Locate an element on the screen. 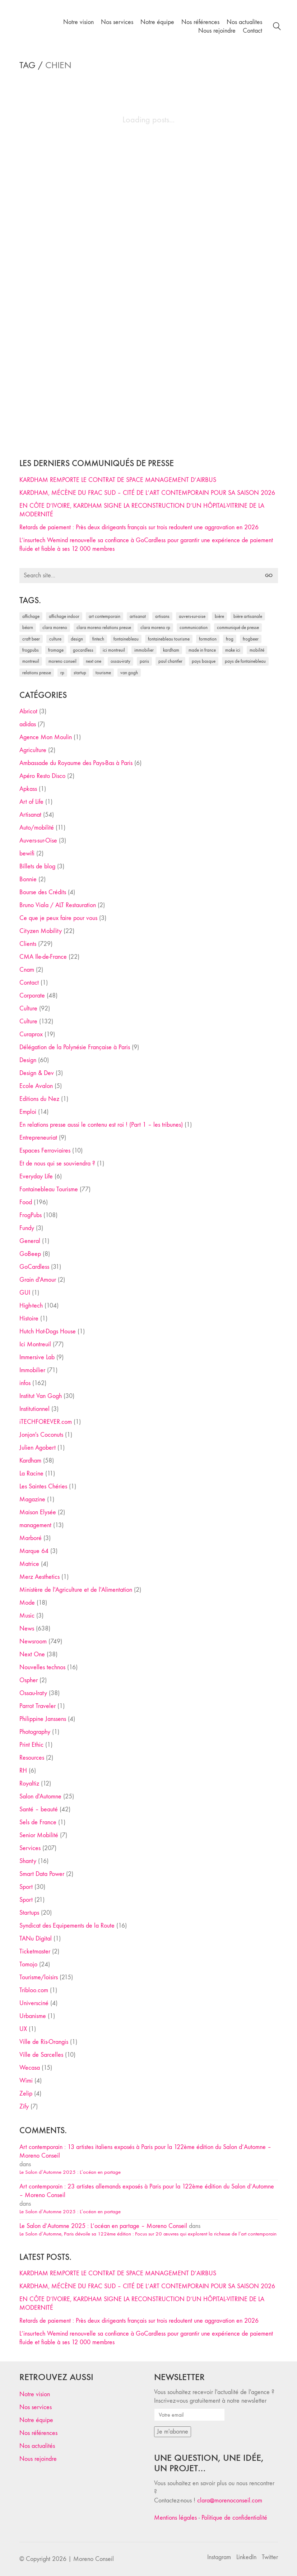 Image resolution: width=297 pixels, height=2576 pixels. design [design (29 éléments)] is located at coordinates (77, 639).